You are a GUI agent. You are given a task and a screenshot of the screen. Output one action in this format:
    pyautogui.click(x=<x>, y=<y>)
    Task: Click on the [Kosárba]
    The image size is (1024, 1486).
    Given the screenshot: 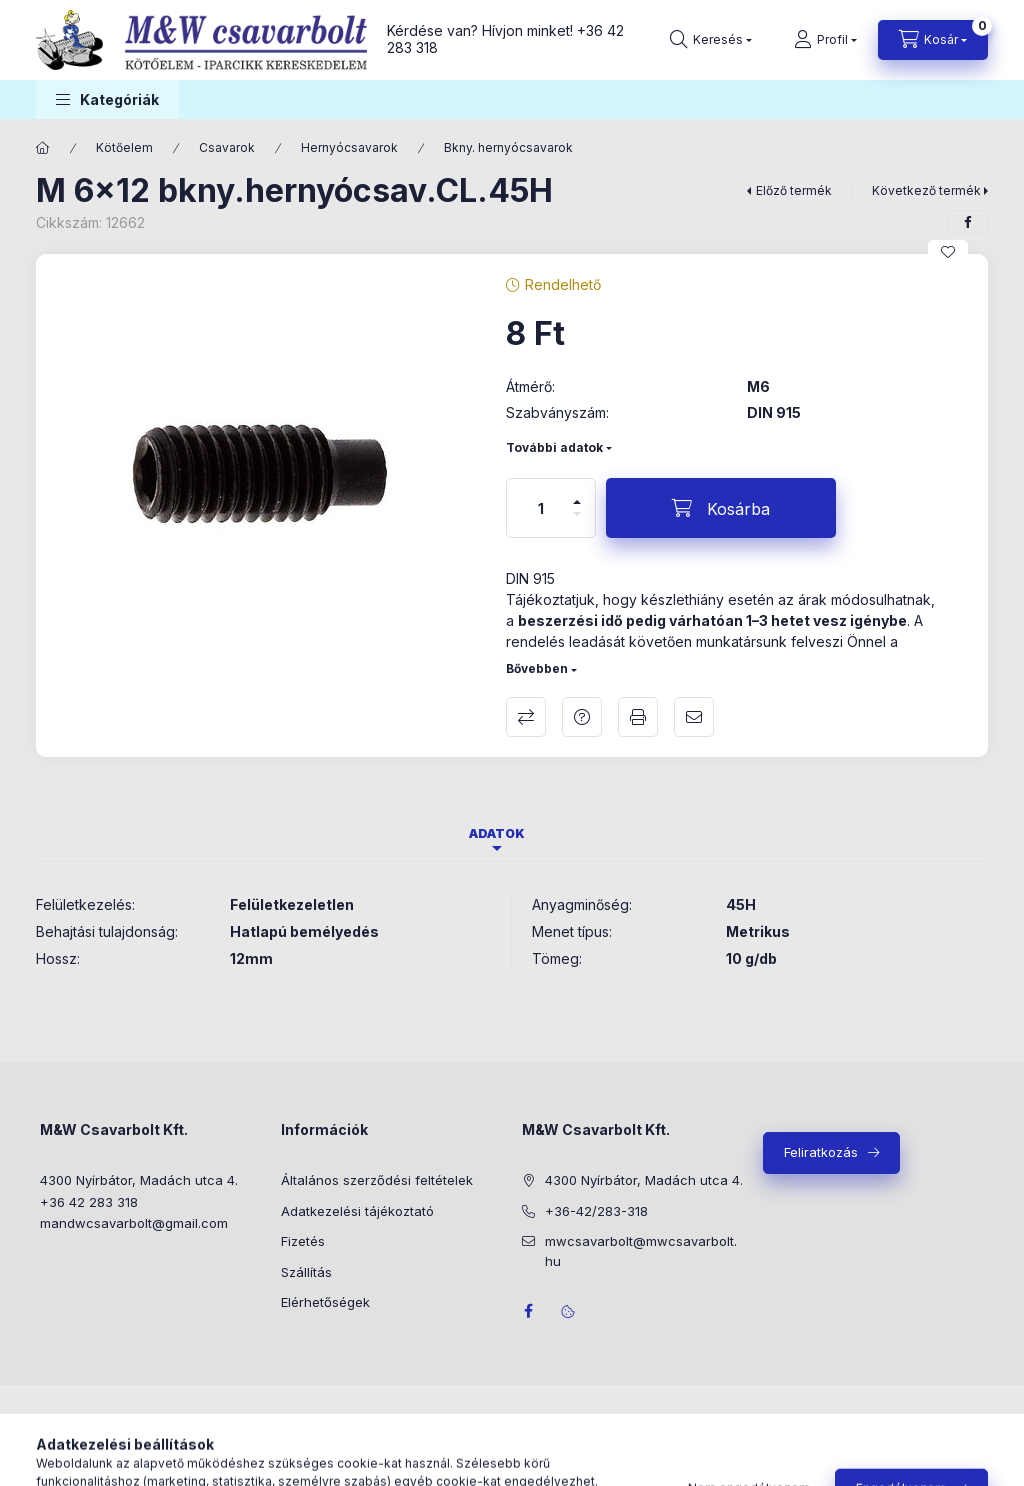 What is the action you would take?
    pyautogui.click(x=721, y=508)
    